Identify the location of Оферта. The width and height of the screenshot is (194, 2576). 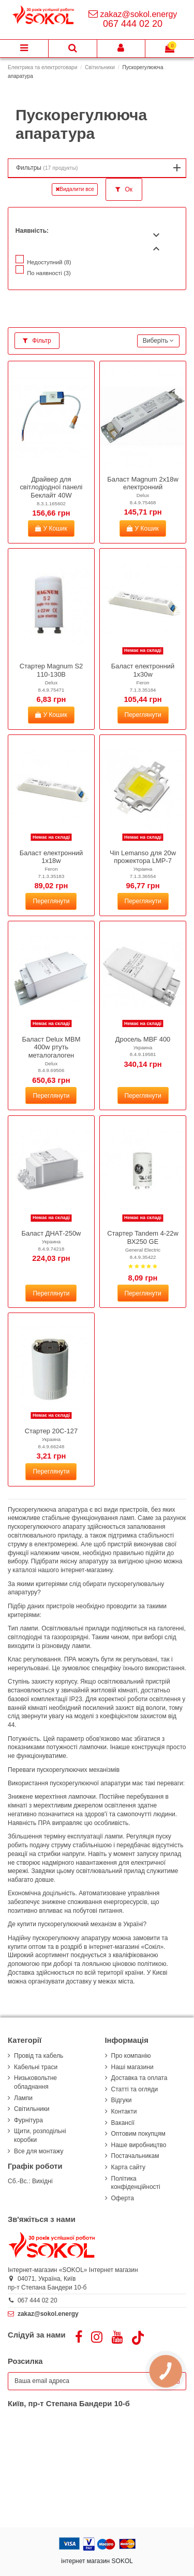
(122, 2198).